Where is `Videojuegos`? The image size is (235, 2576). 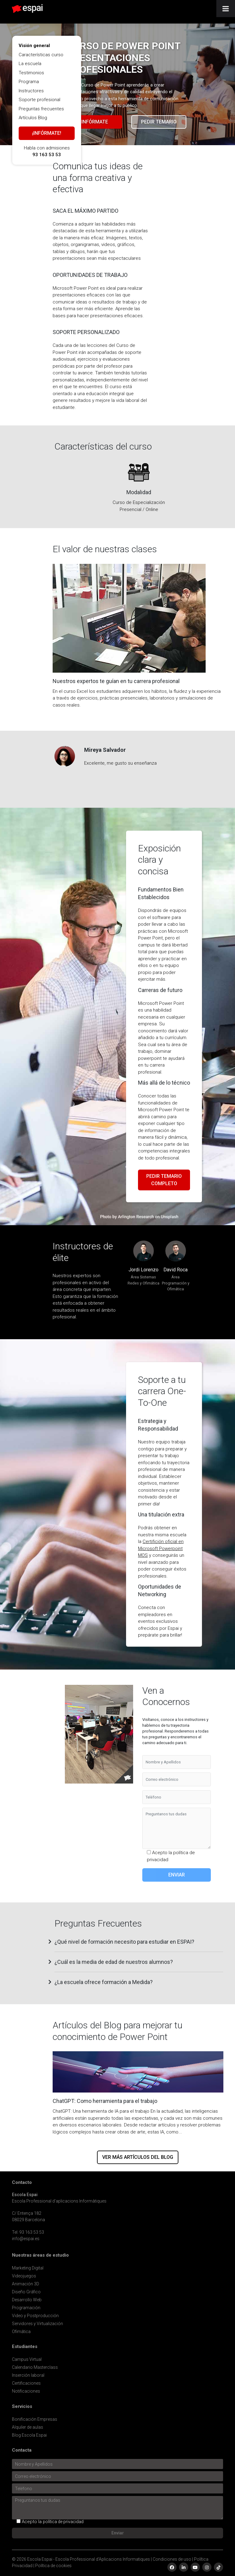 Videojuegos is located at coordinates (24, 2275).